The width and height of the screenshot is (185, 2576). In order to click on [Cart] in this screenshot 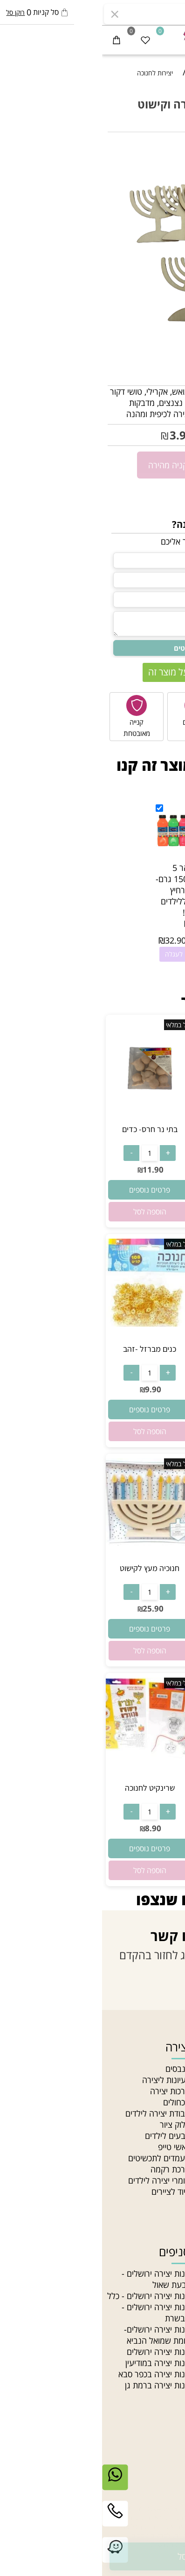, I will do `click(14, 39)`.